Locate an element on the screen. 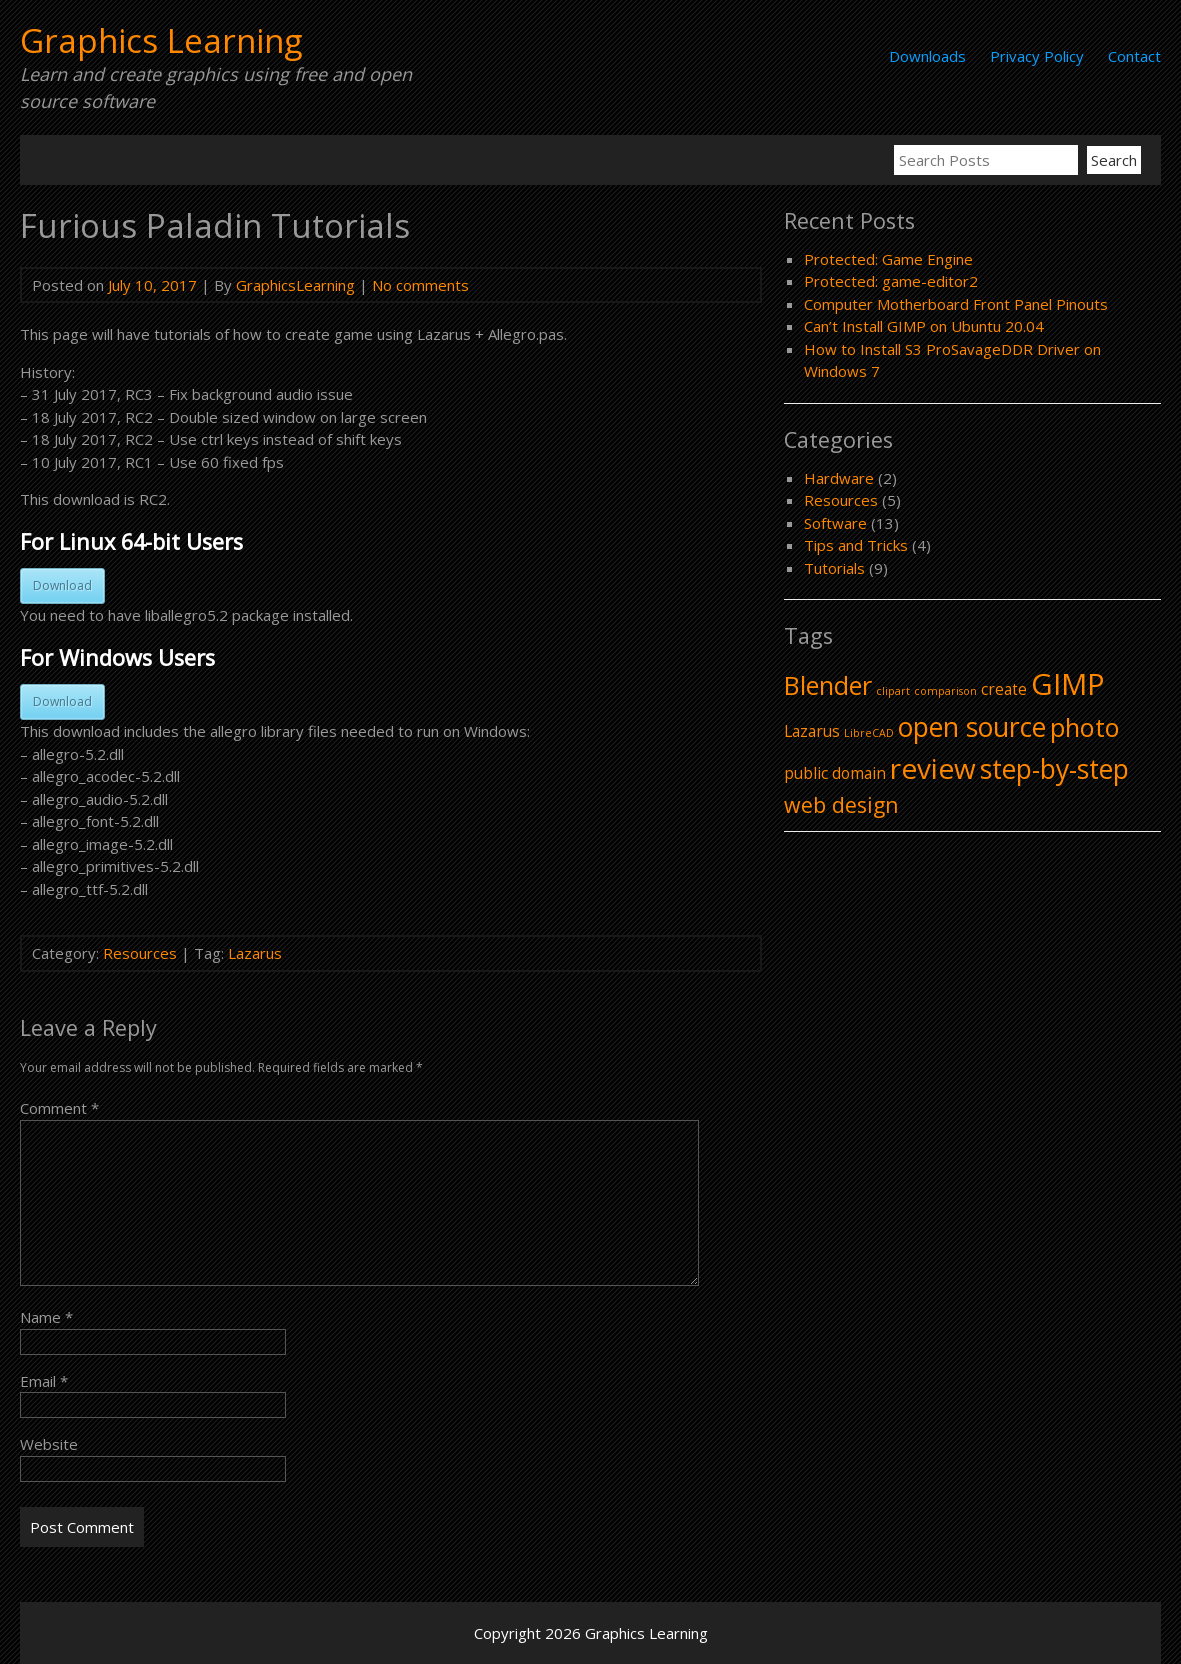  public domain [public domain (2 items)] is located at coordinates (835, 773).